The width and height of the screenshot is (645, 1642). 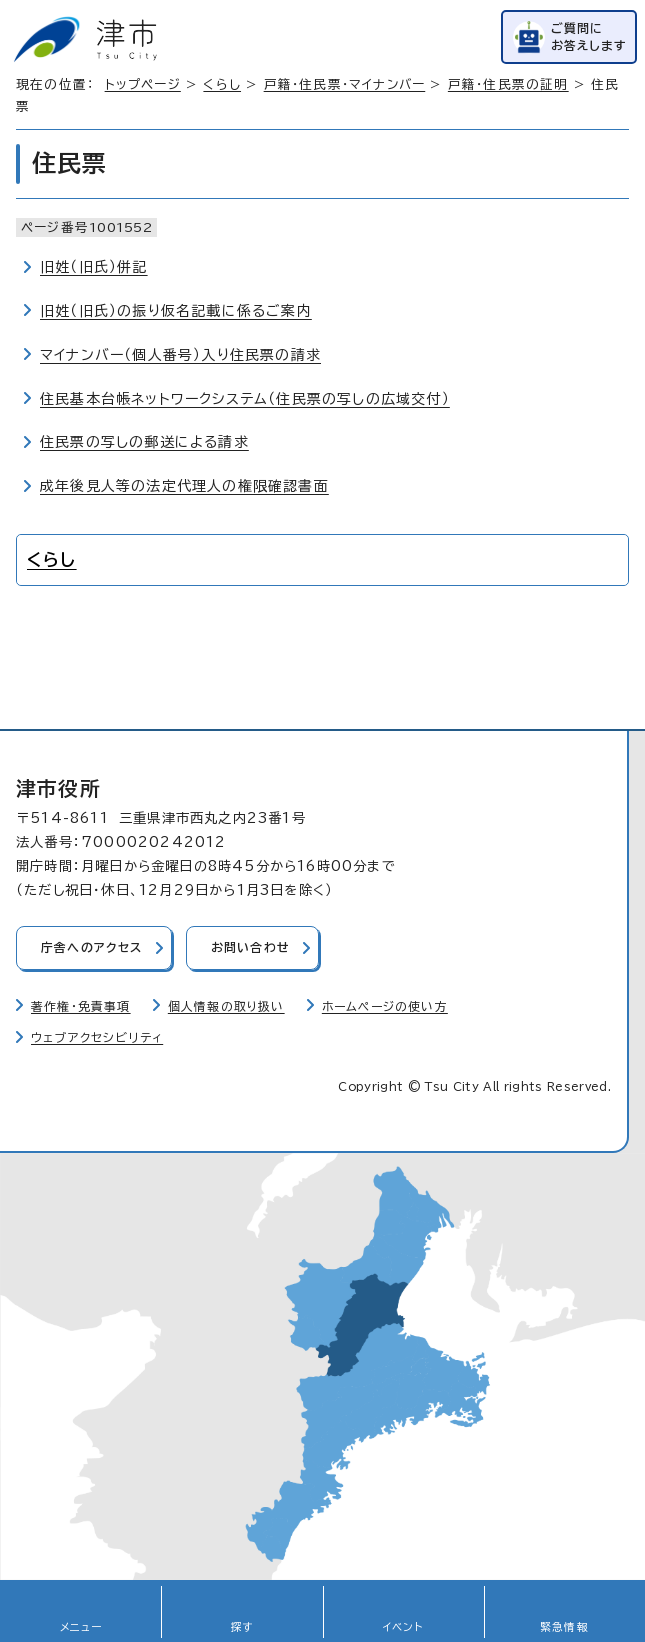 What do you see at coordinates (222, 84) in the screenshot?
I see `くらし` at bounding box center [222, 84].